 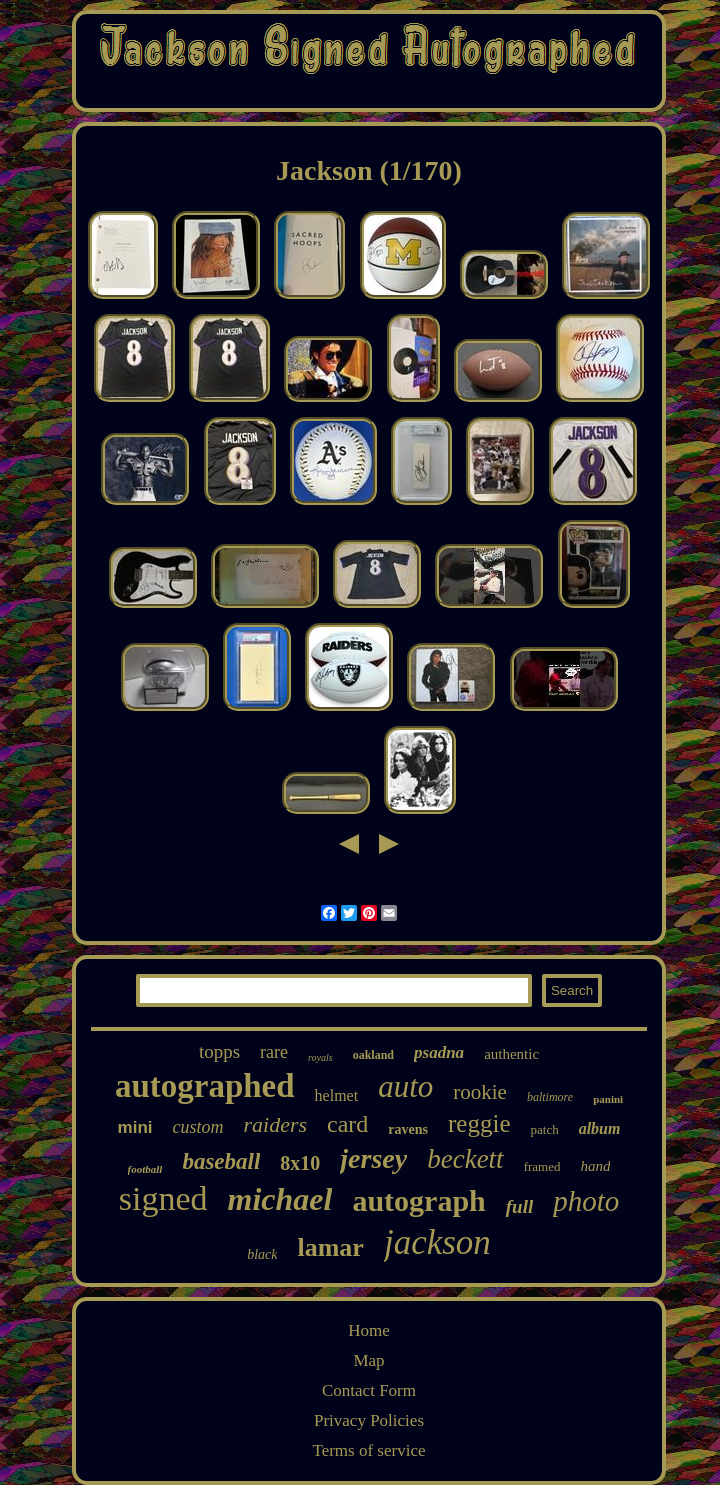 I want to click on baltimore, so click(x=550, y=1097).